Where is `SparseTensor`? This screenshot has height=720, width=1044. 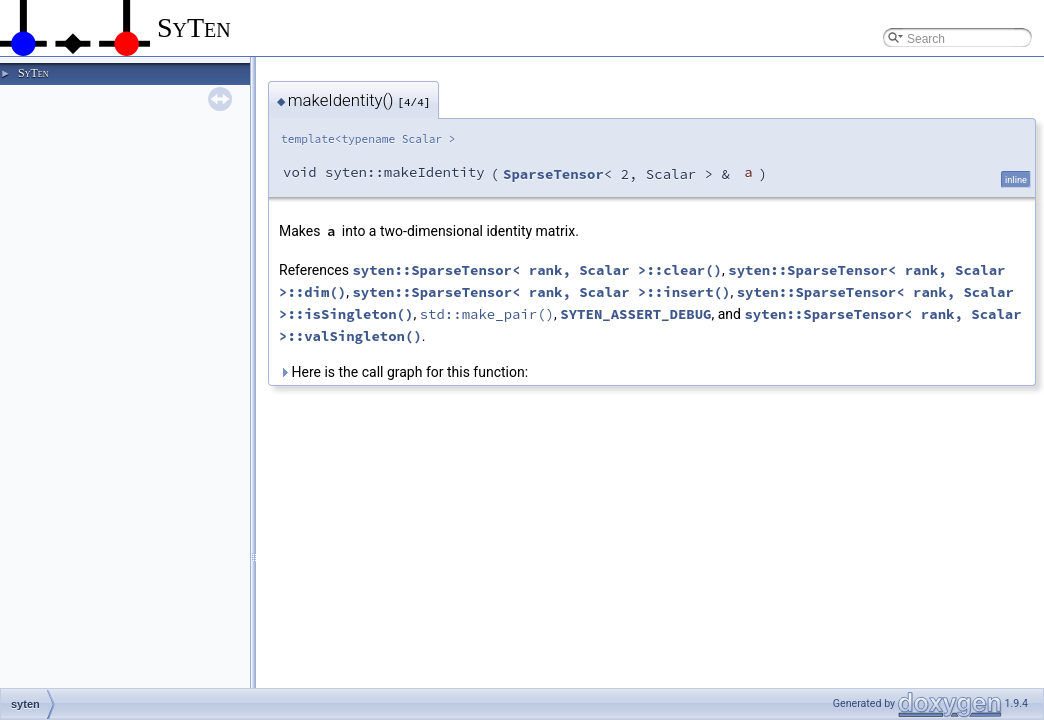
SparseTensor is located at coordinates (553, 174).